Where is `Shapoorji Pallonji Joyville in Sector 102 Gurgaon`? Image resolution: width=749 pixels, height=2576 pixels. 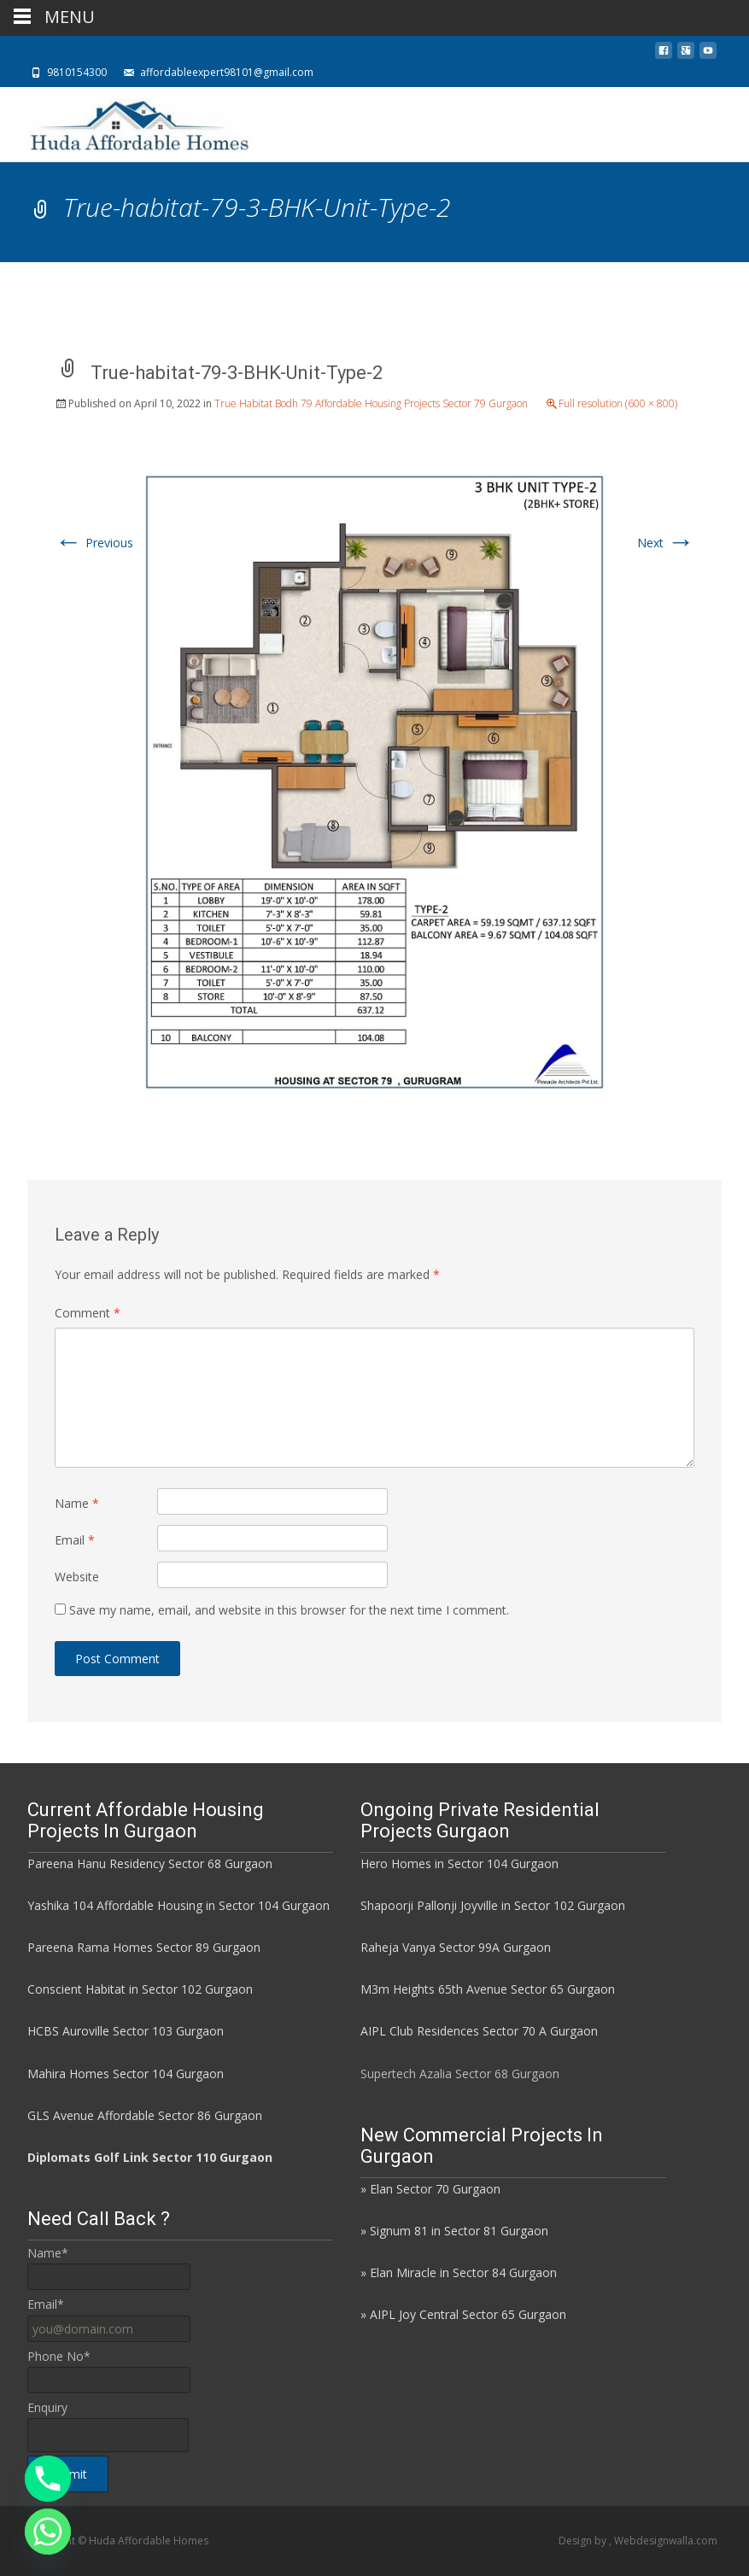 Shapoorji Pallonji Joyville in Sector 102 Gurgaon is located at coordinates (492, 1905).